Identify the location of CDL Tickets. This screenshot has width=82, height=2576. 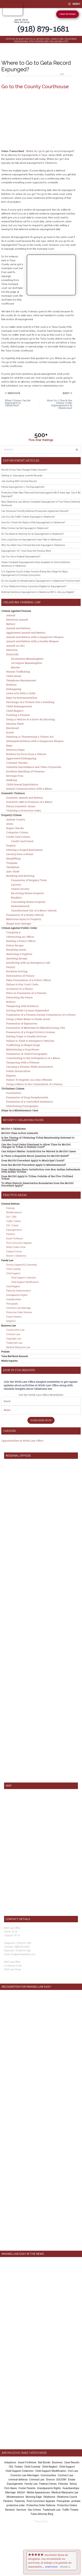
(12, 1225).